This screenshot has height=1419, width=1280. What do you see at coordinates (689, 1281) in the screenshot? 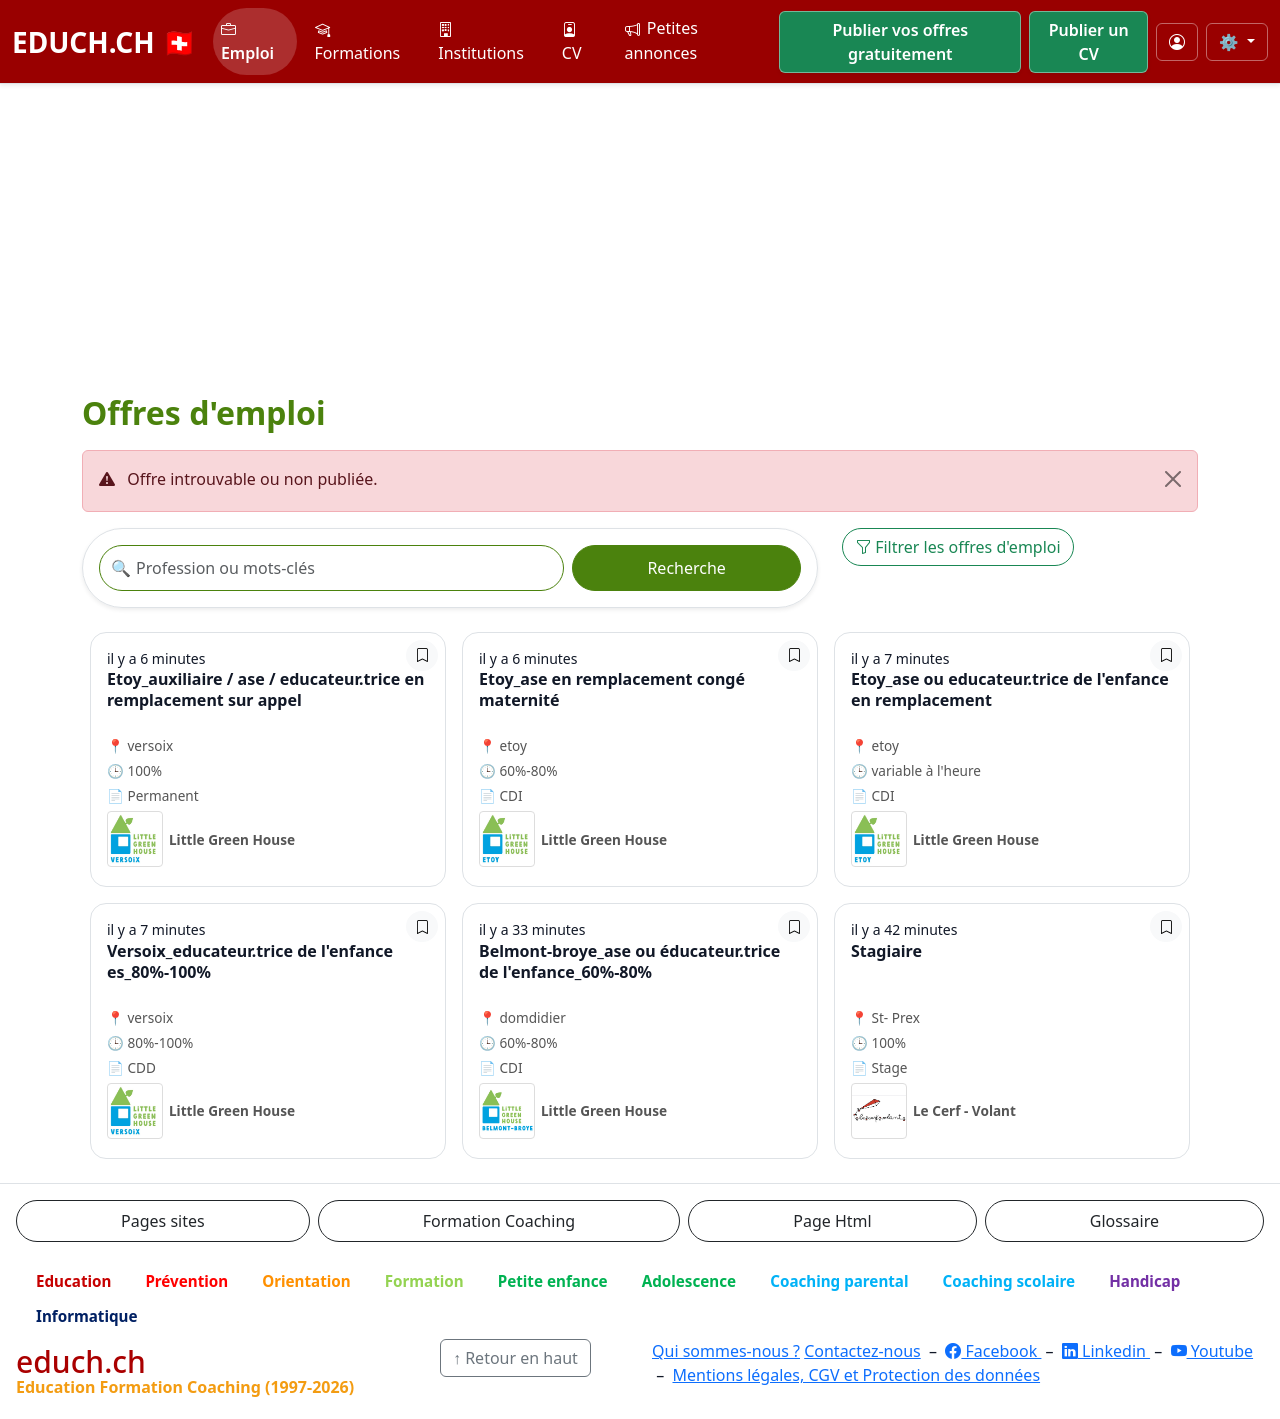
I see `Adolescence` at bounding box center [689, 1281].